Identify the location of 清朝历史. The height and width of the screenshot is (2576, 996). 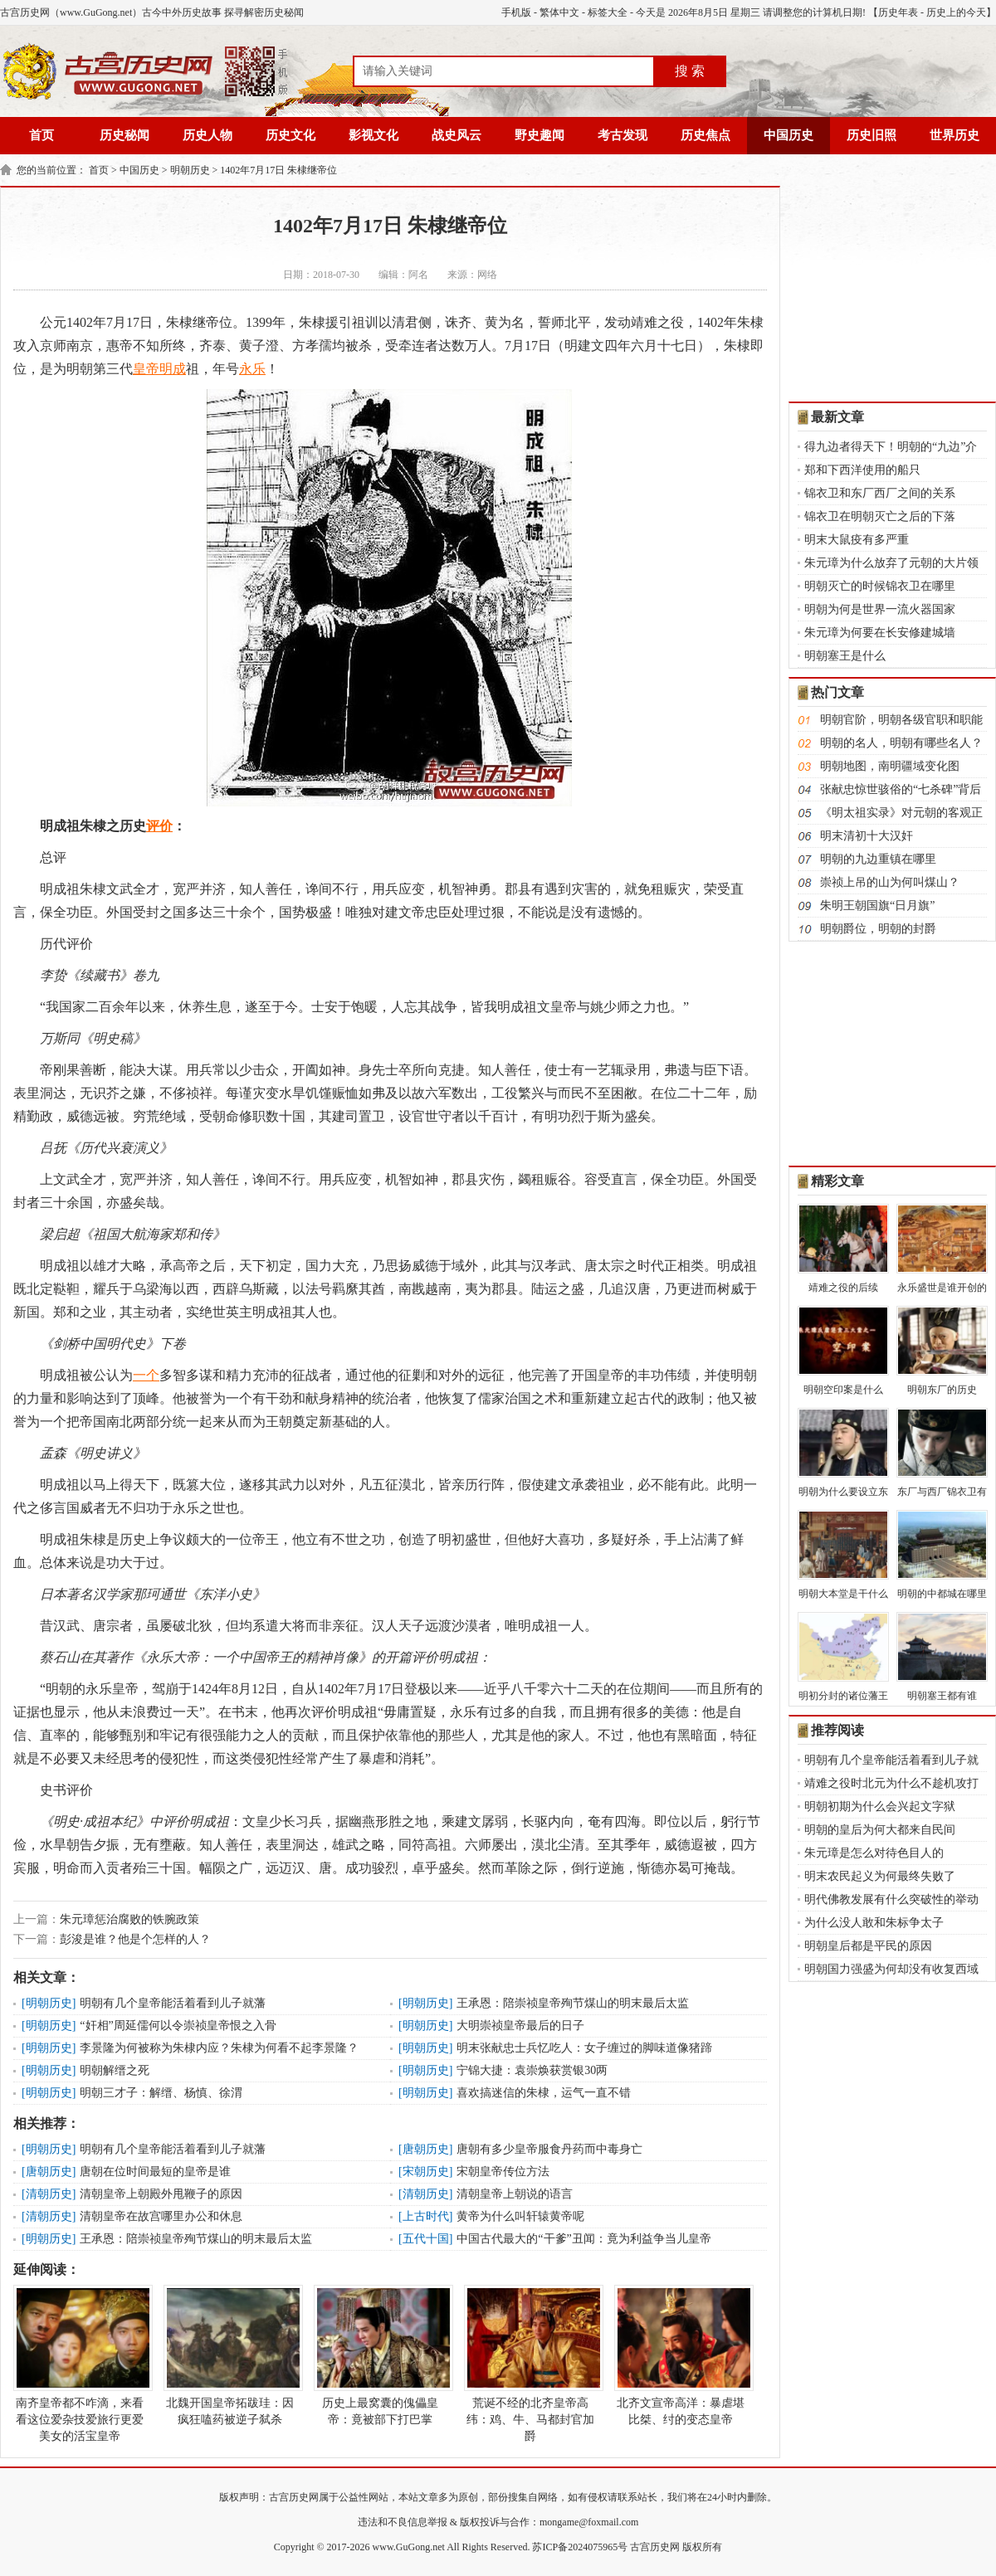
(49, 2194).